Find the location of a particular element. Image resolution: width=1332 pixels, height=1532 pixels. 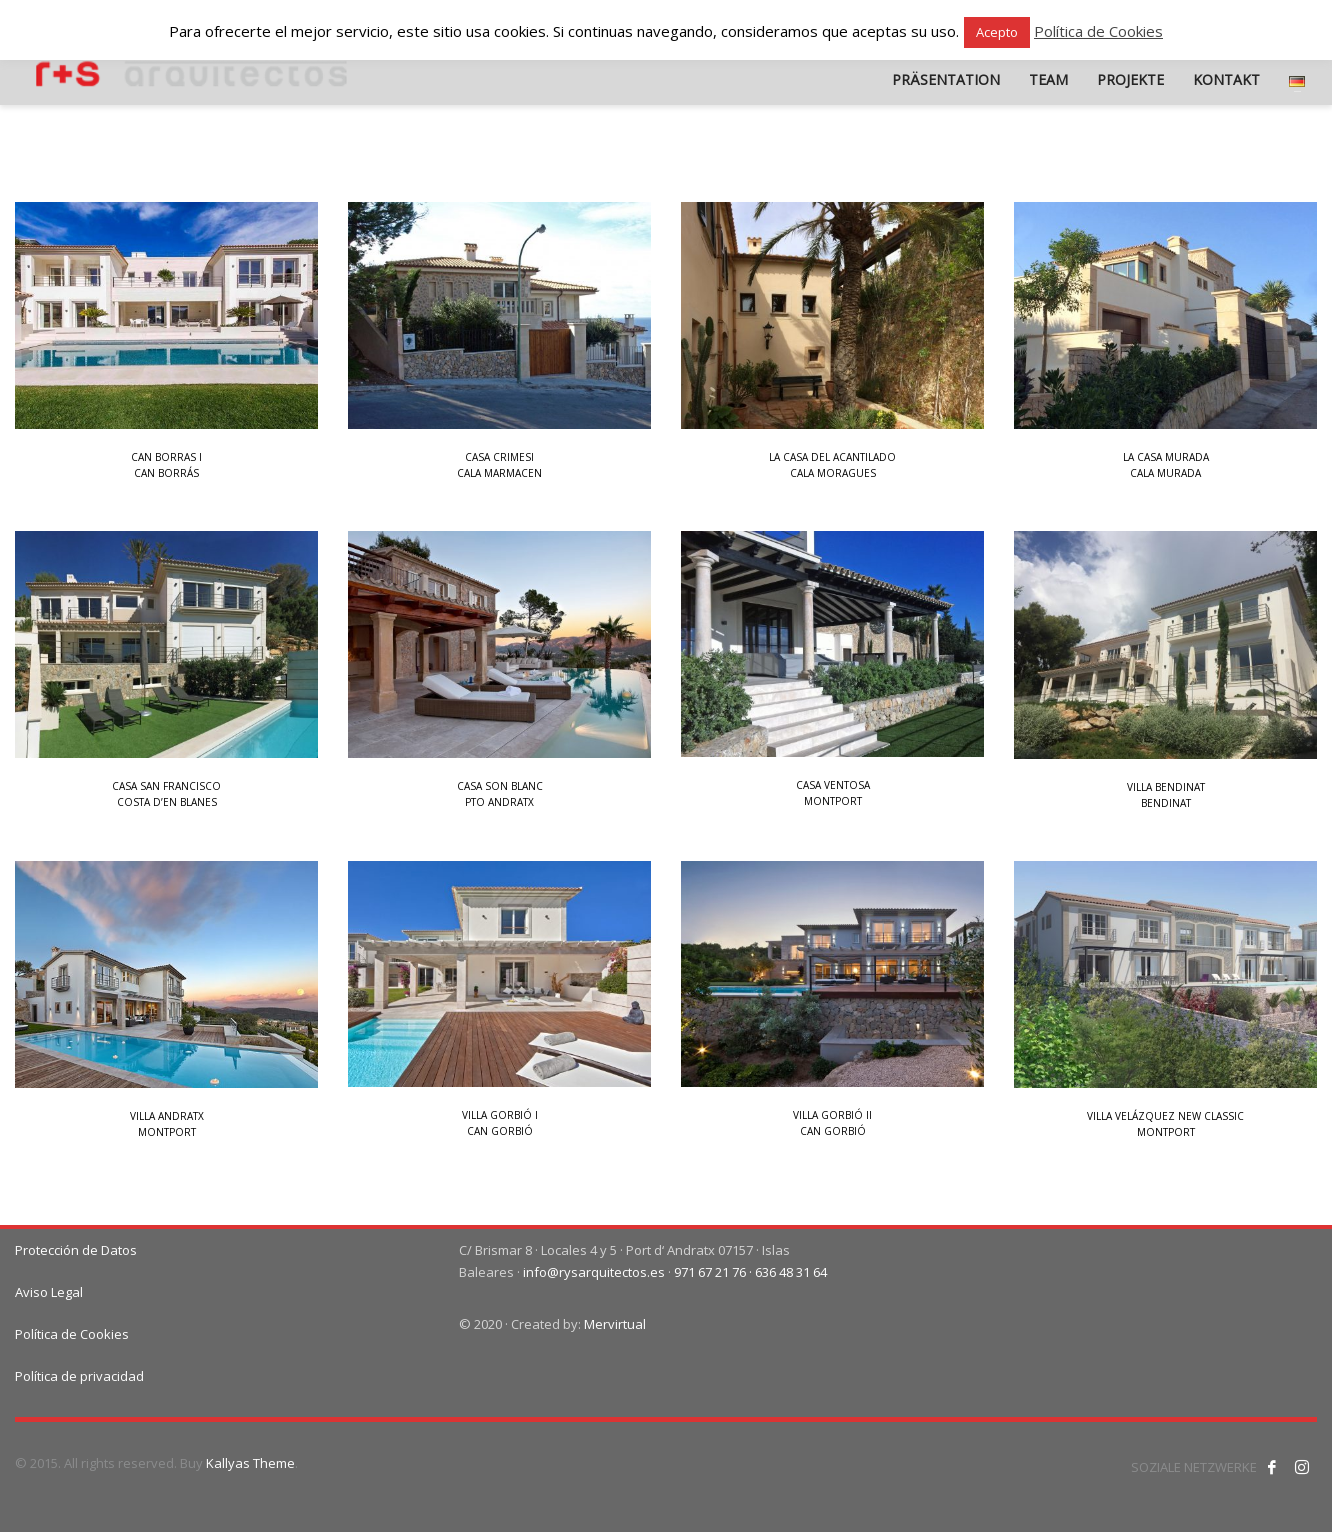

Aviso Legal is located at coordinates (49, 1292).